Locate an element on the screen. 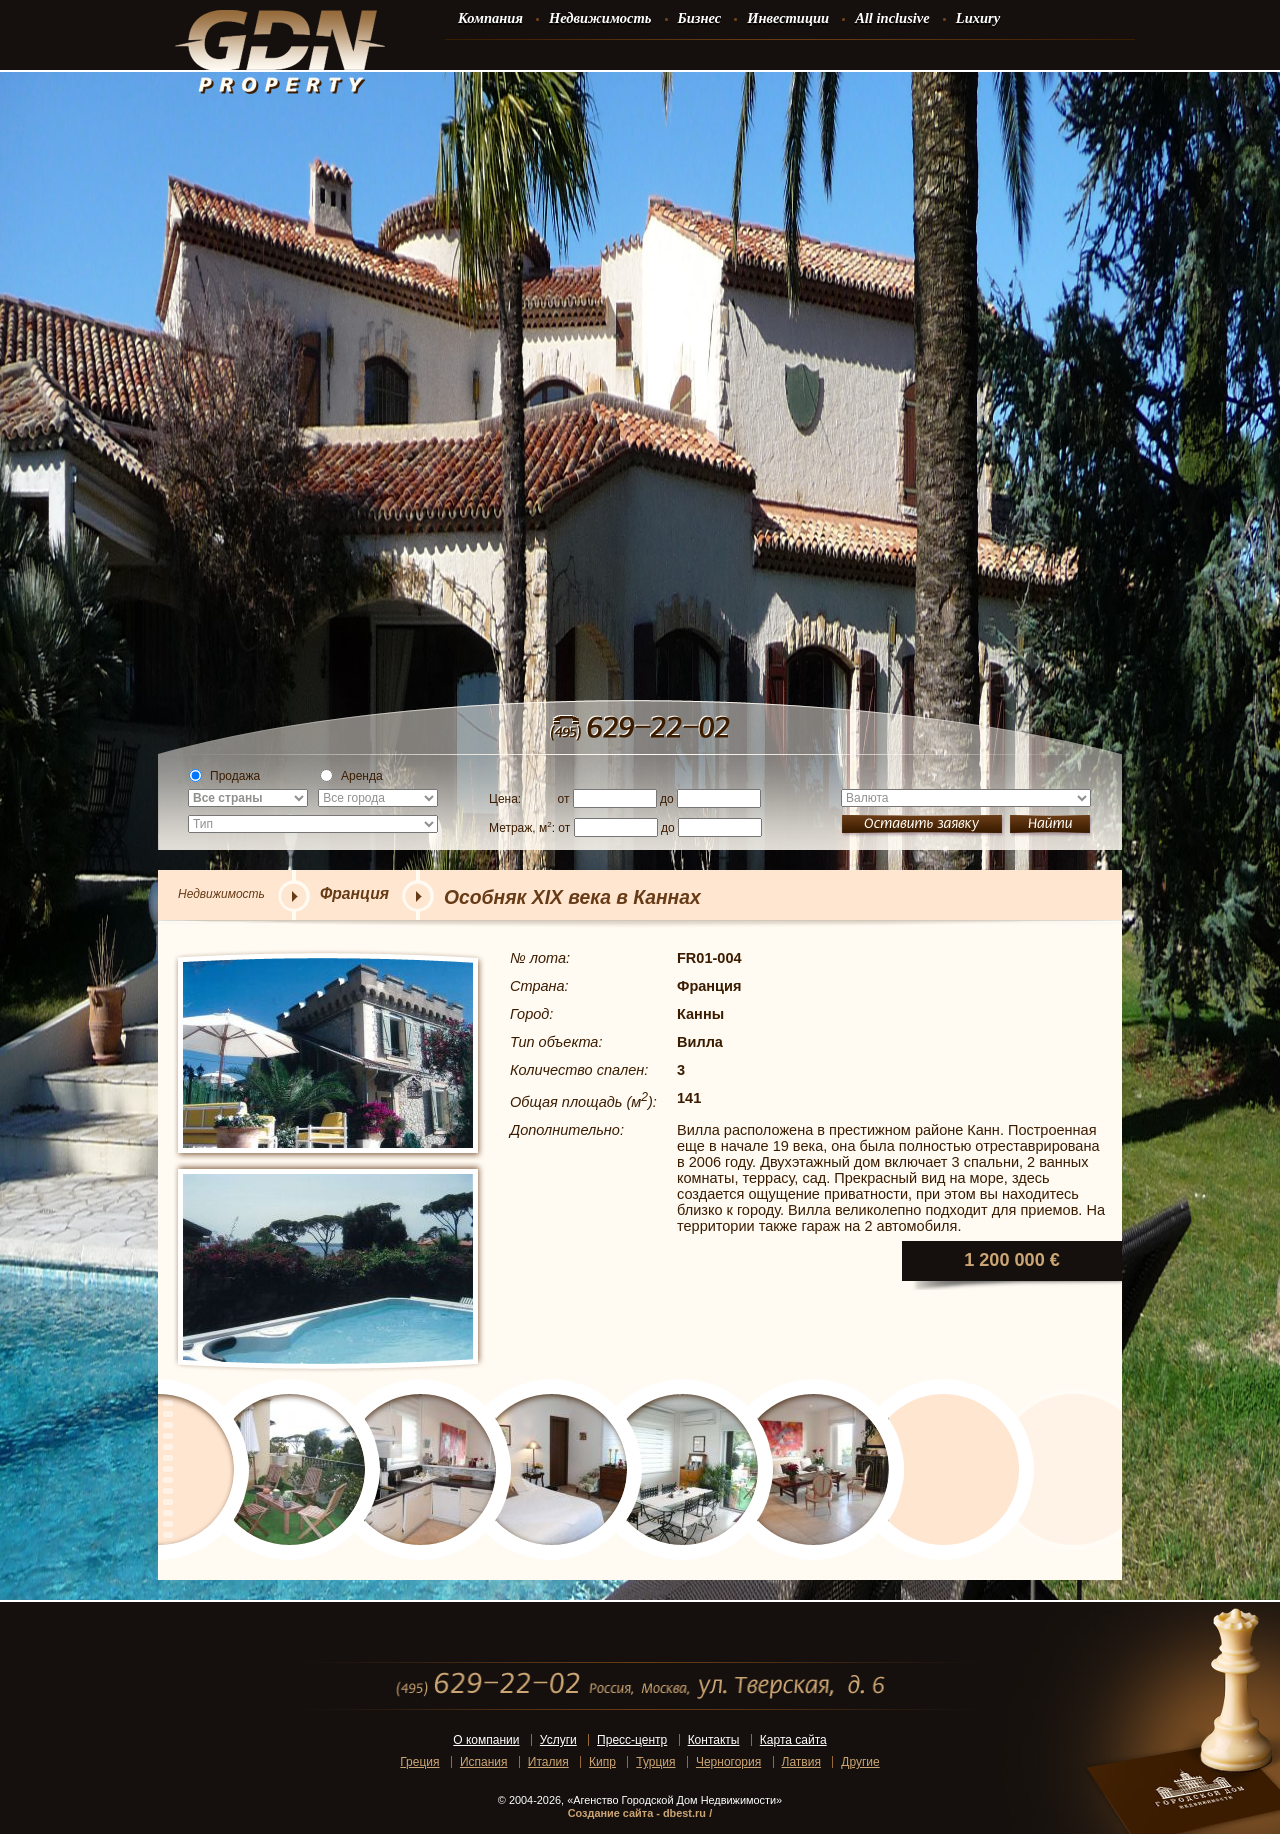 The width and height of the screenshot is (1280, 1834). Греция is located at coordinates (419, 1762).